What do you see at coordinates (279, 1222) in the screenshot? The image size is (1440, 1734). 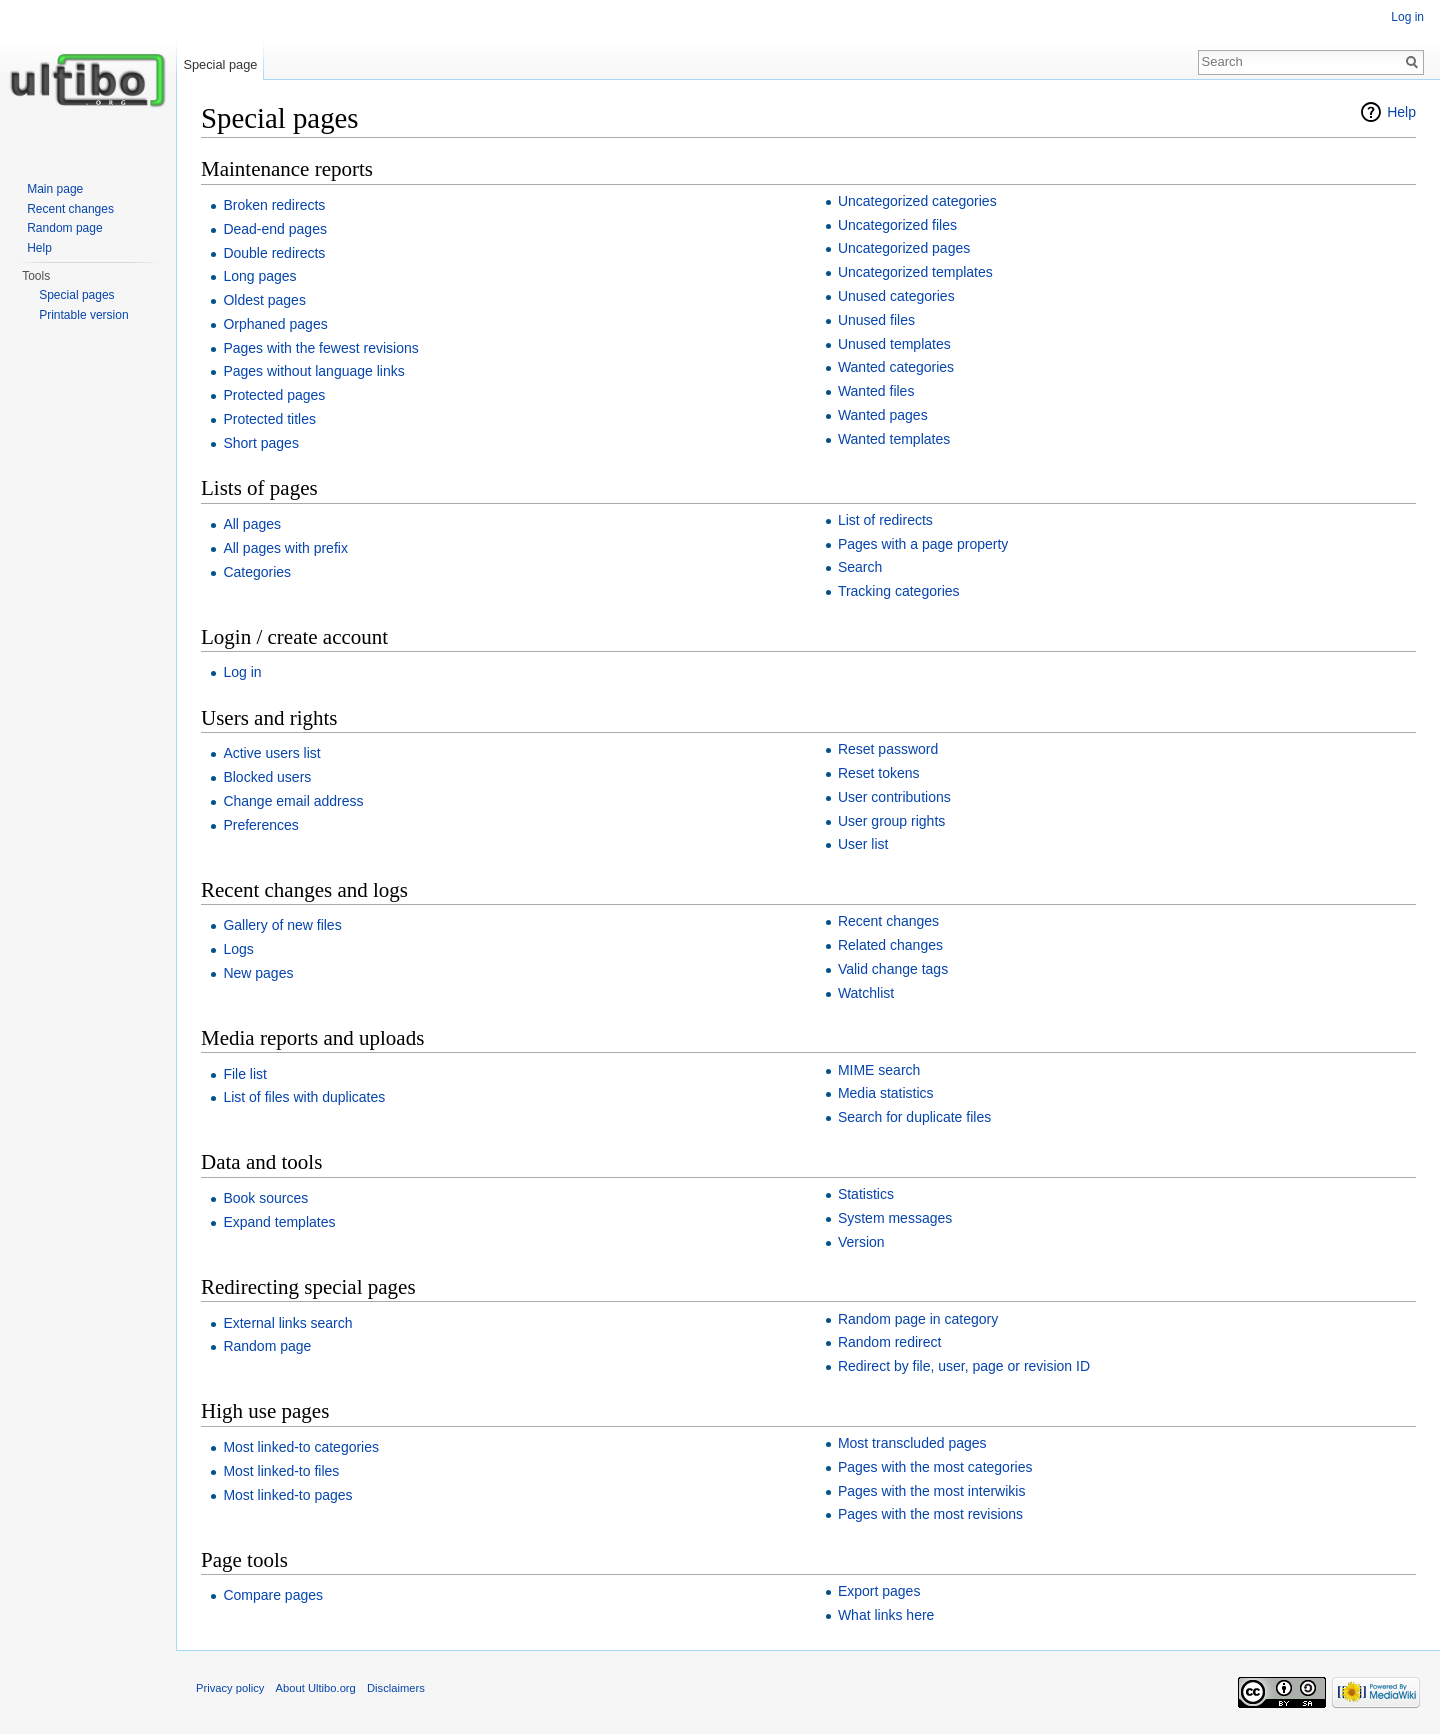 I see `Expand templates` at bounding box center [279, 1222].